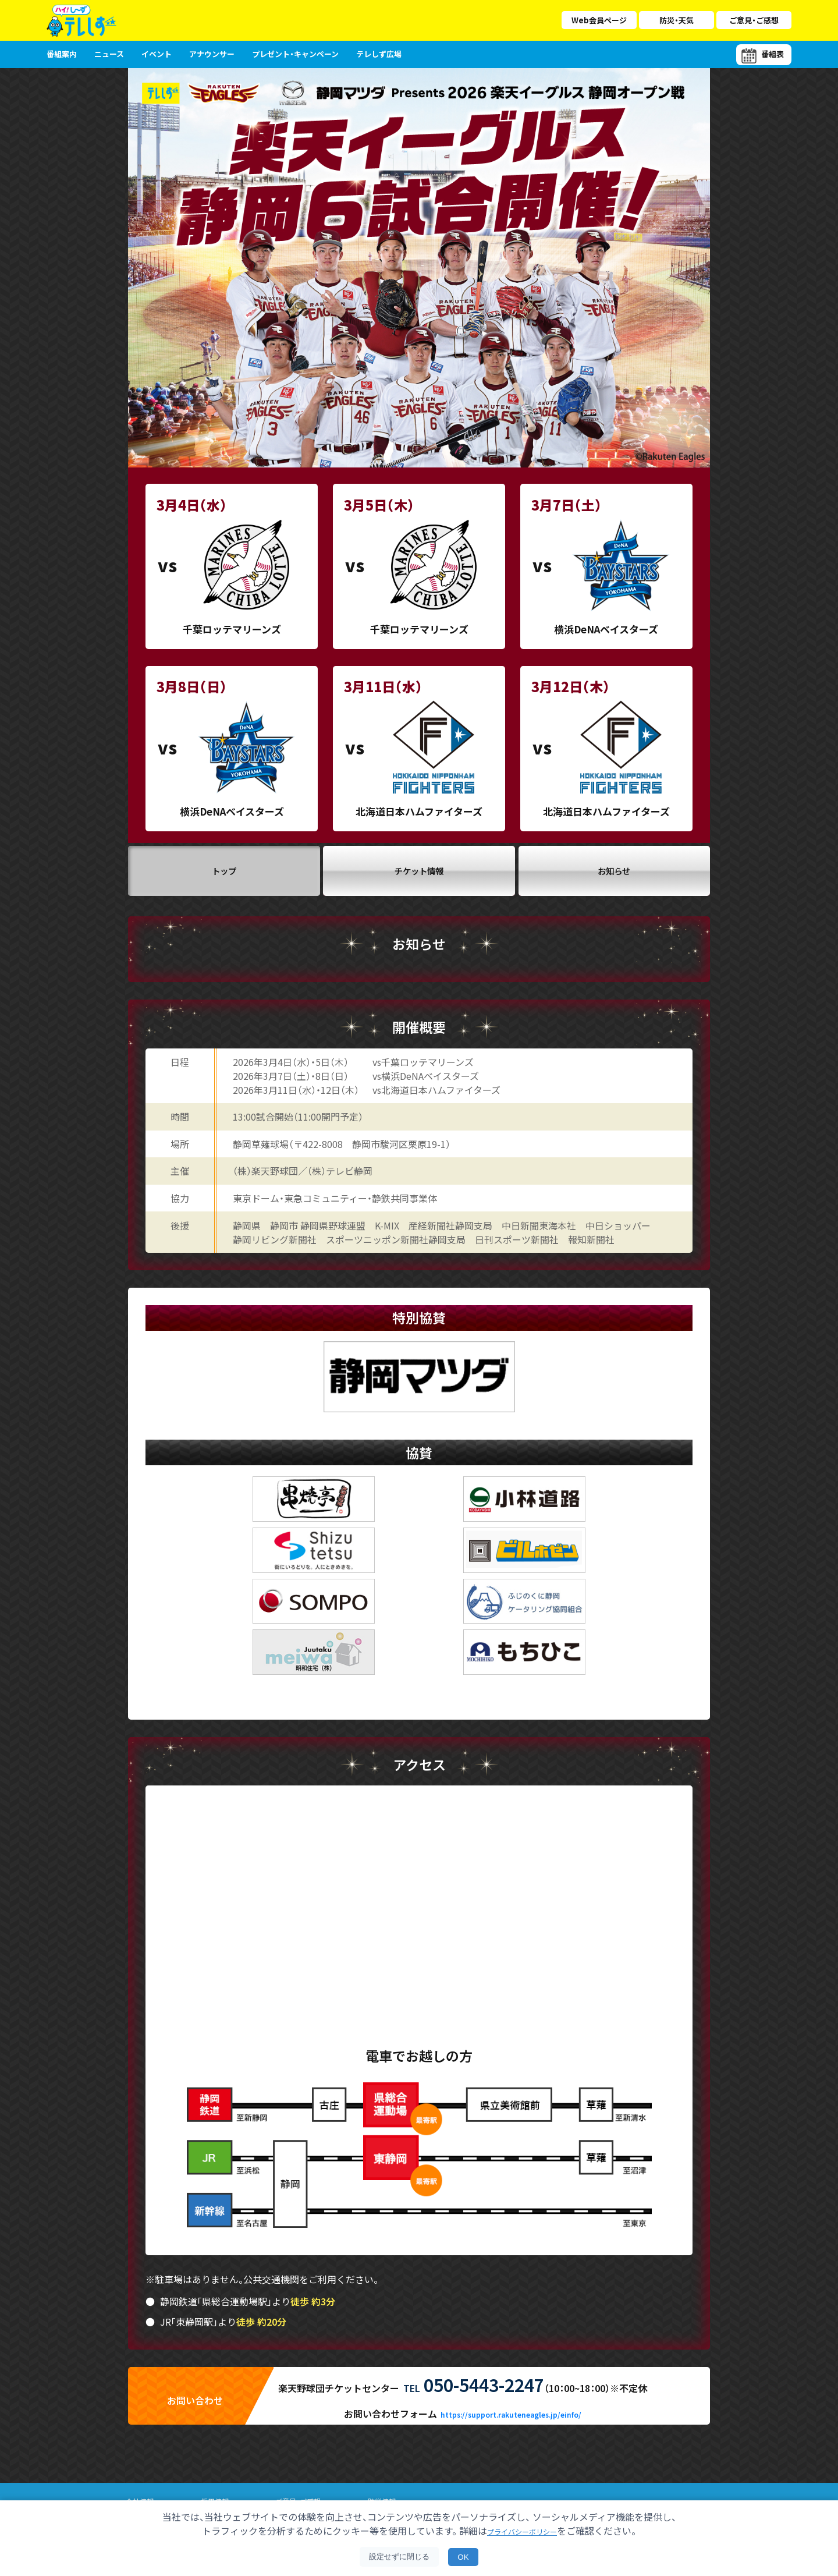  I want to click on プライバシーポリシー, so click(522, 2531).